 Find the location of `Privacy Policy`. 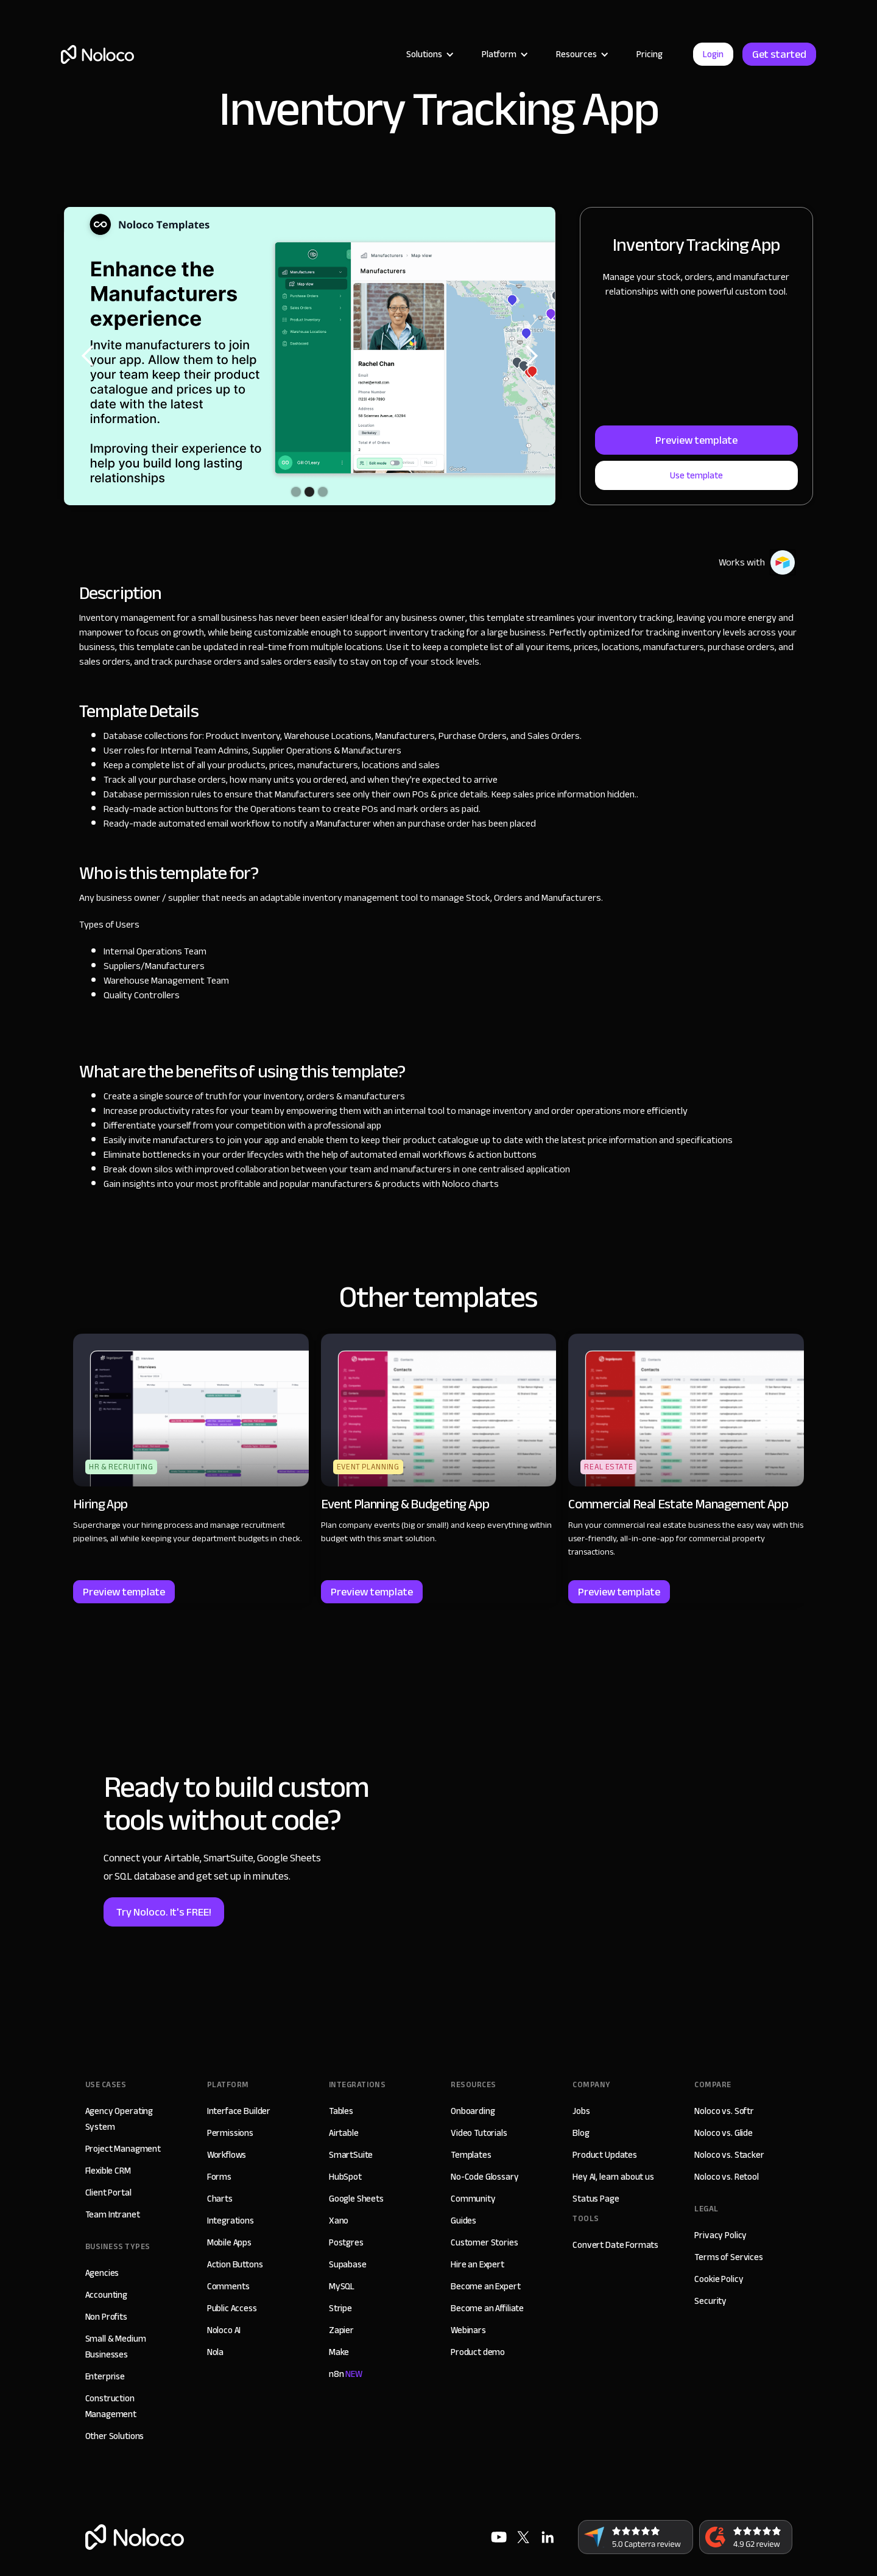

Privacy Policy is located at coordinates (720, 2235).